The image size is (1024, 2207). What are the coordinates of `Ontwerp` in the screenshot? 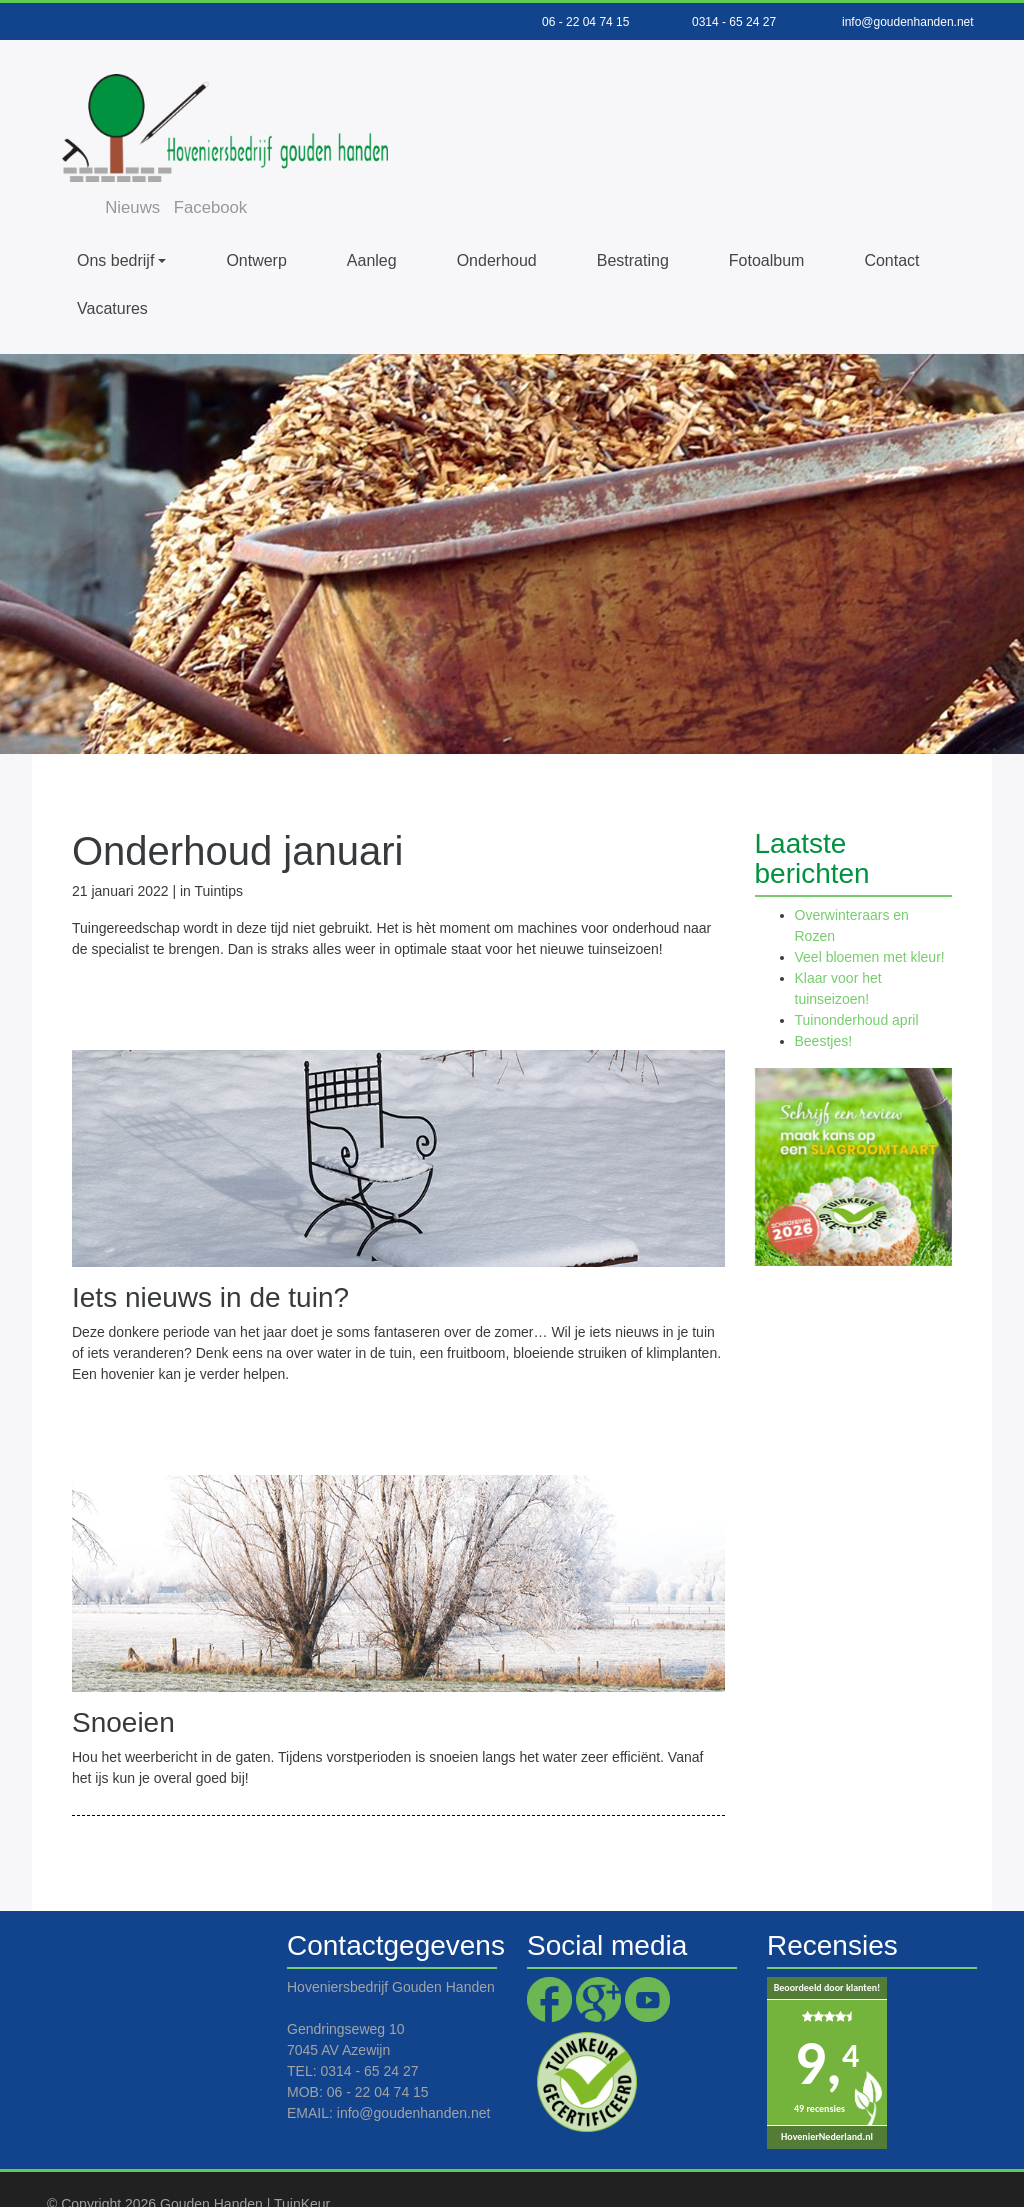 It's located at (256, 220).